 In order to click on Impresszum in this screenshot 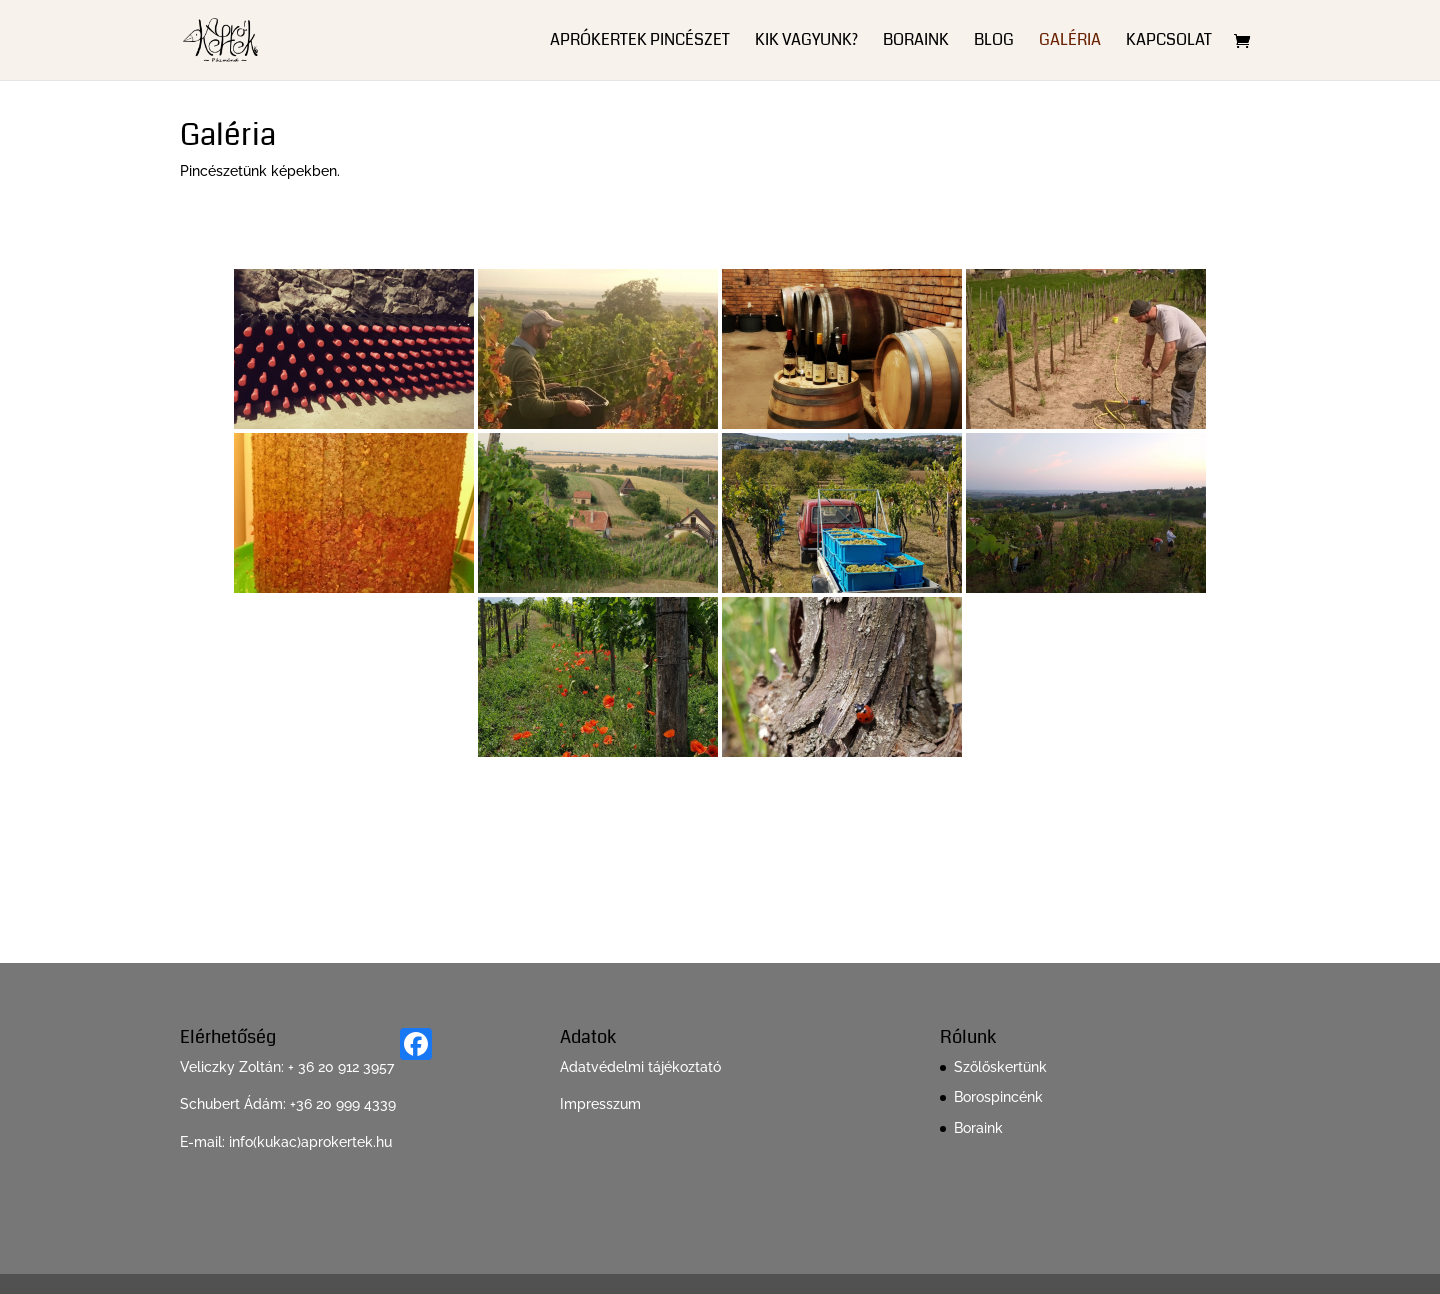, I will do `click(600, 1104)`.